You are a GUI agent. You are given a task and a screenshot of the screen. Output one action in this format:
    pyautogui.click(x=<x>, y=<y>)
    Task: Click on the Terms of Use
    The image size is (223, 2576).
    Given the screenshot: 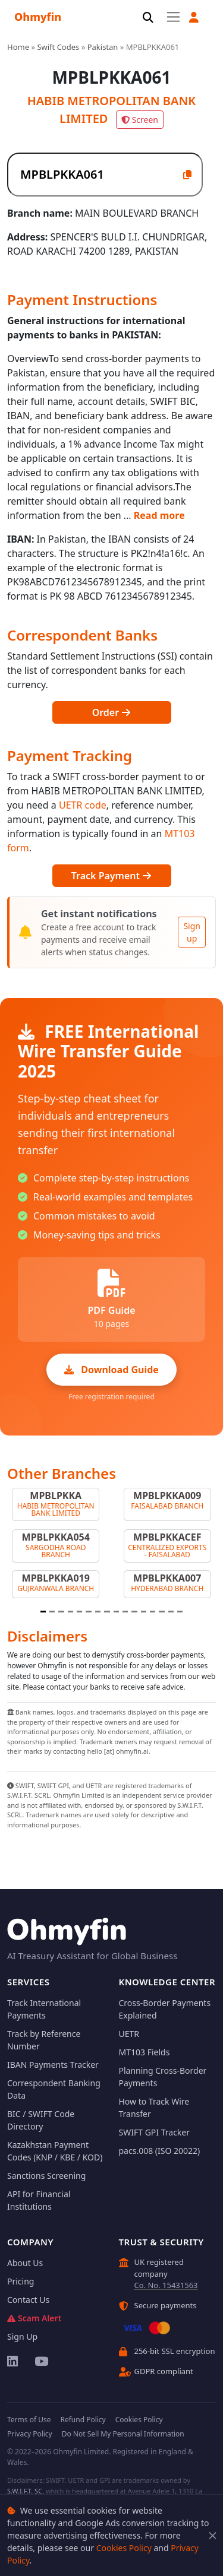 What is the action you would take?
    pyautogui.click(x=29, y=2420)
    